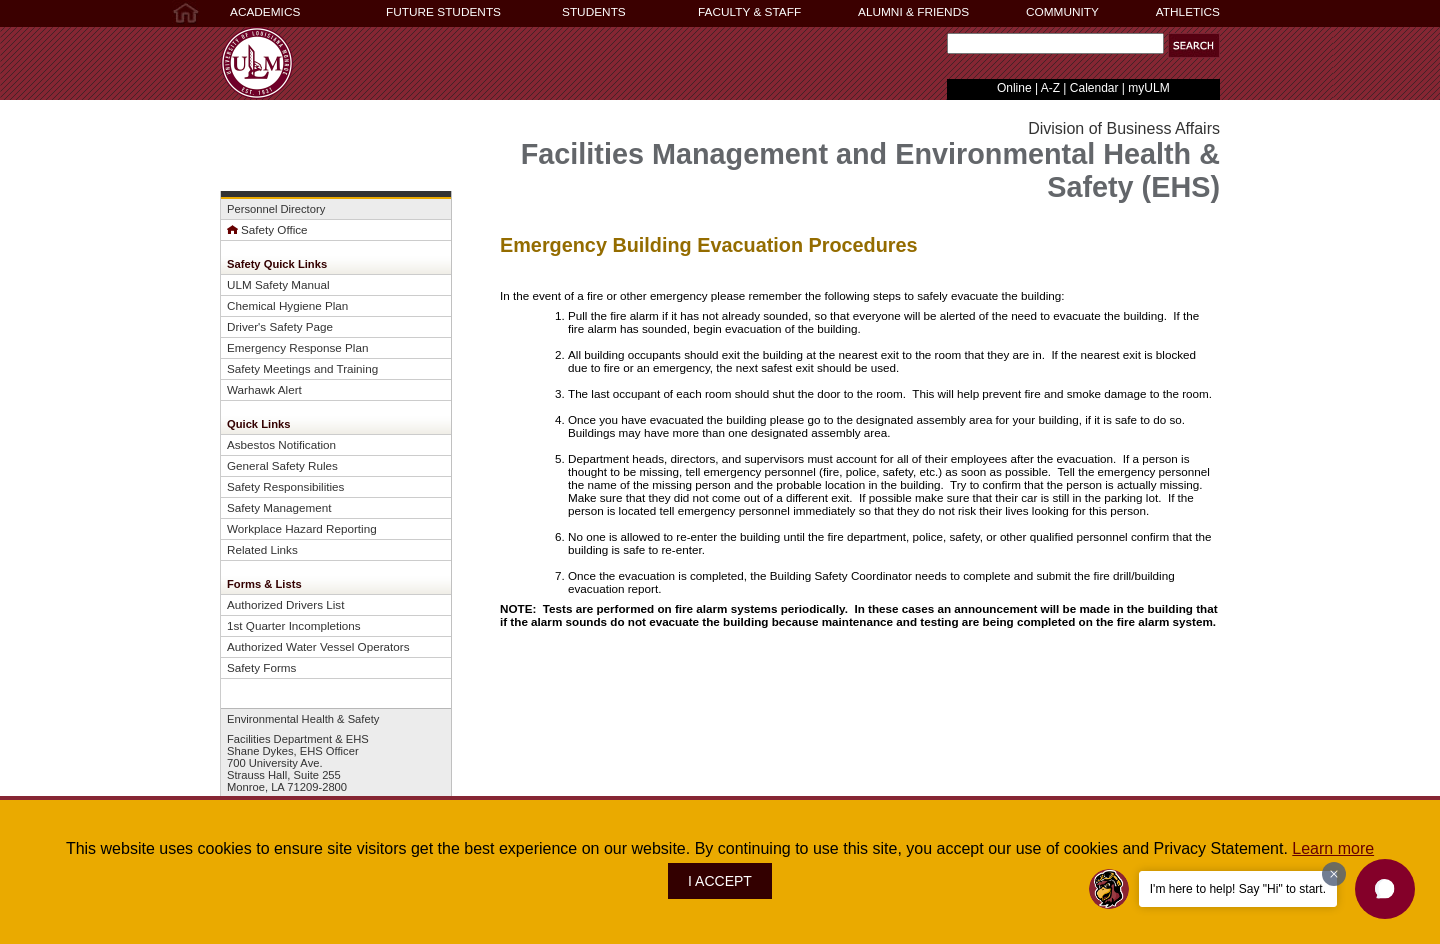  What do you see at coordinates (1333, 848) in the screenshot?
I see `Learn more` at bounding box center [1333, 848].